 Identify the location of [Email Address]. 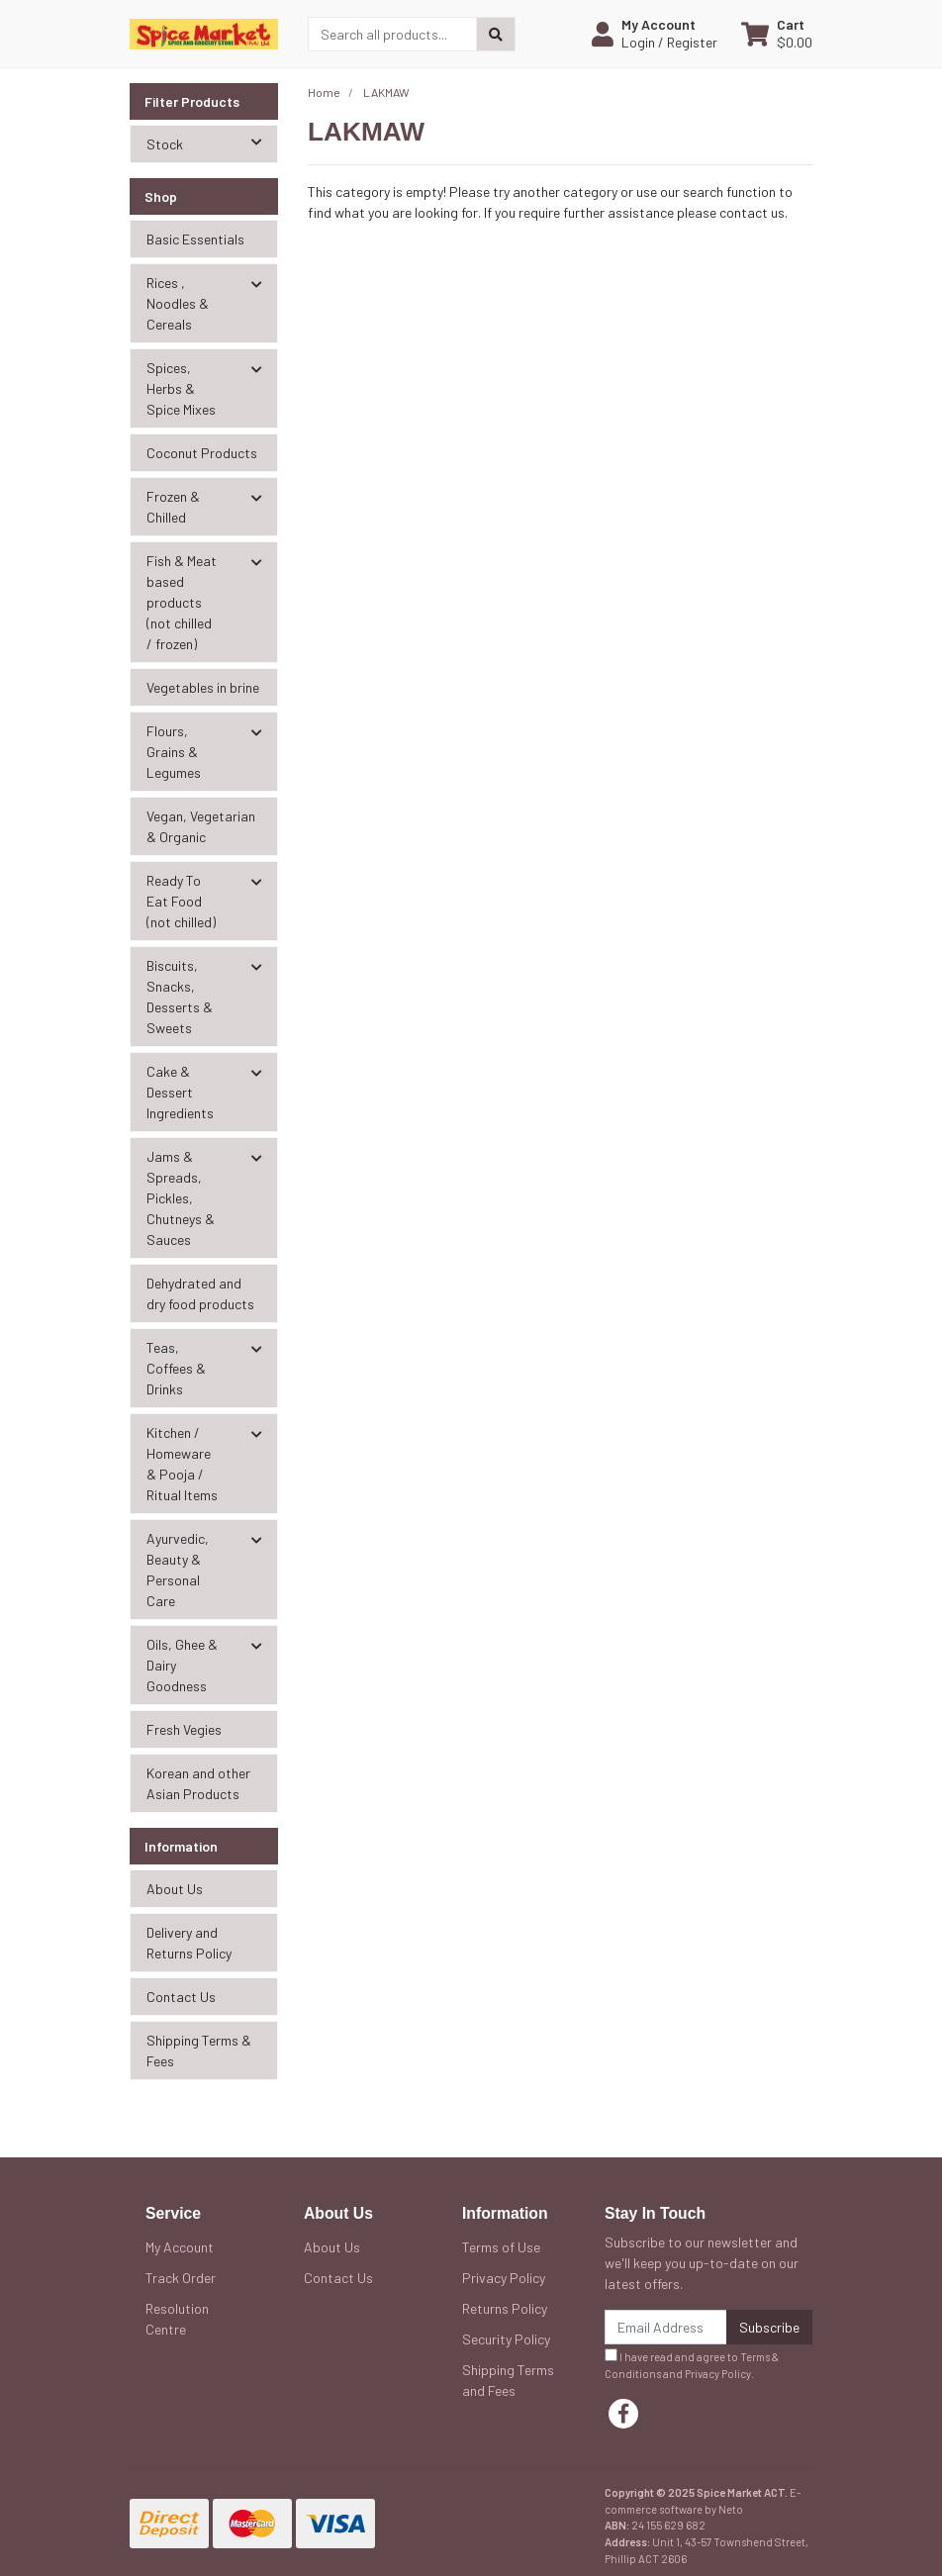
(666, 2327).